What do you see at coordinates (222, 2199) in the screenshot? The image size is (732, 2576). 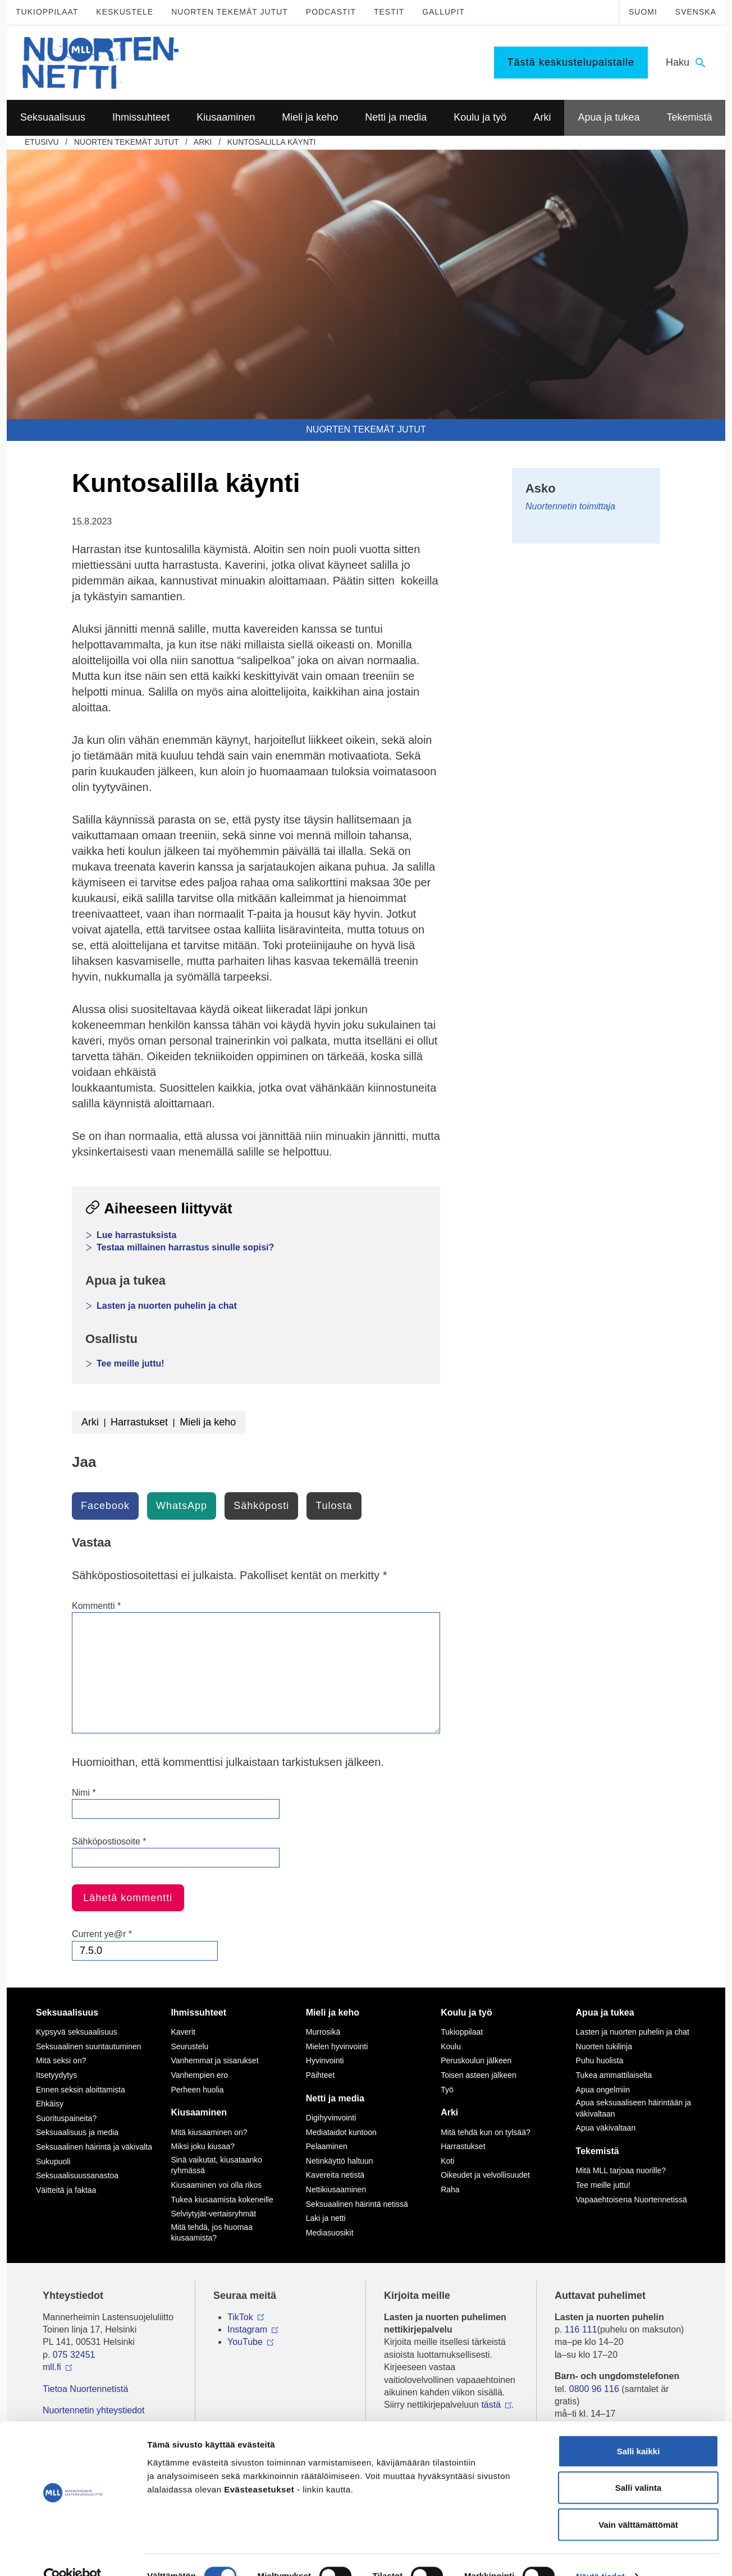 I see `Tukea kiusaamista kokeneille` at bounding box center [222, 2199].